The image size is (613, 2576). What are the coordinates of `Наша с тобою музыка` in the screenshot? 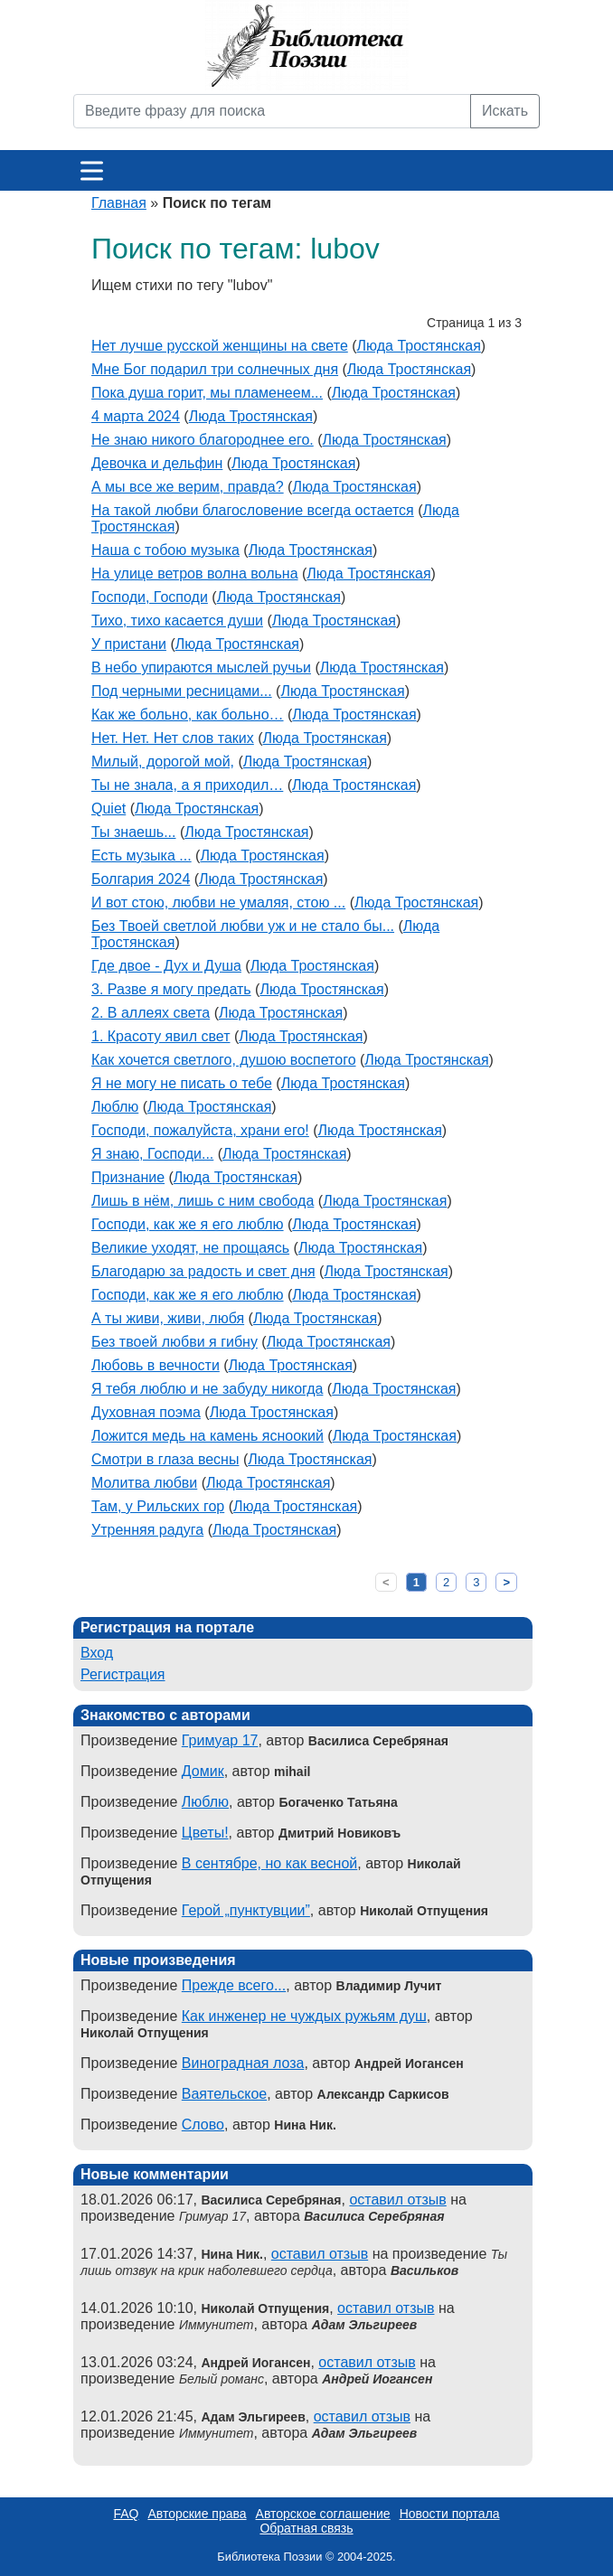 It's located at (165, 550).